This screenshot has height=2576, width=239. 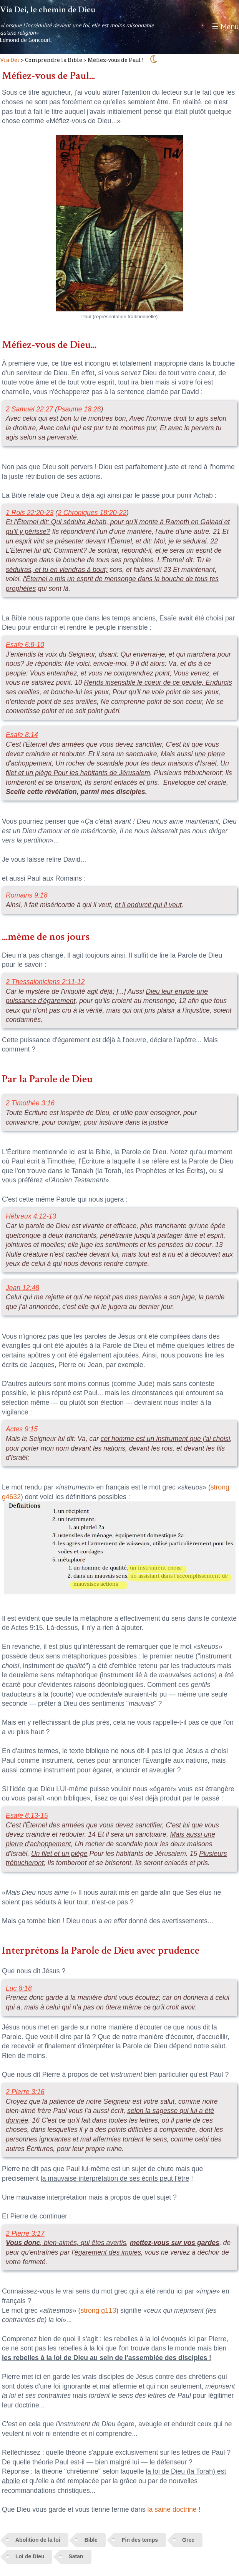 What do you see at coordinates (92, 513) in the screenshot?
I see `2 Chroniques 18:20-22` at bounding box center [92, 513].